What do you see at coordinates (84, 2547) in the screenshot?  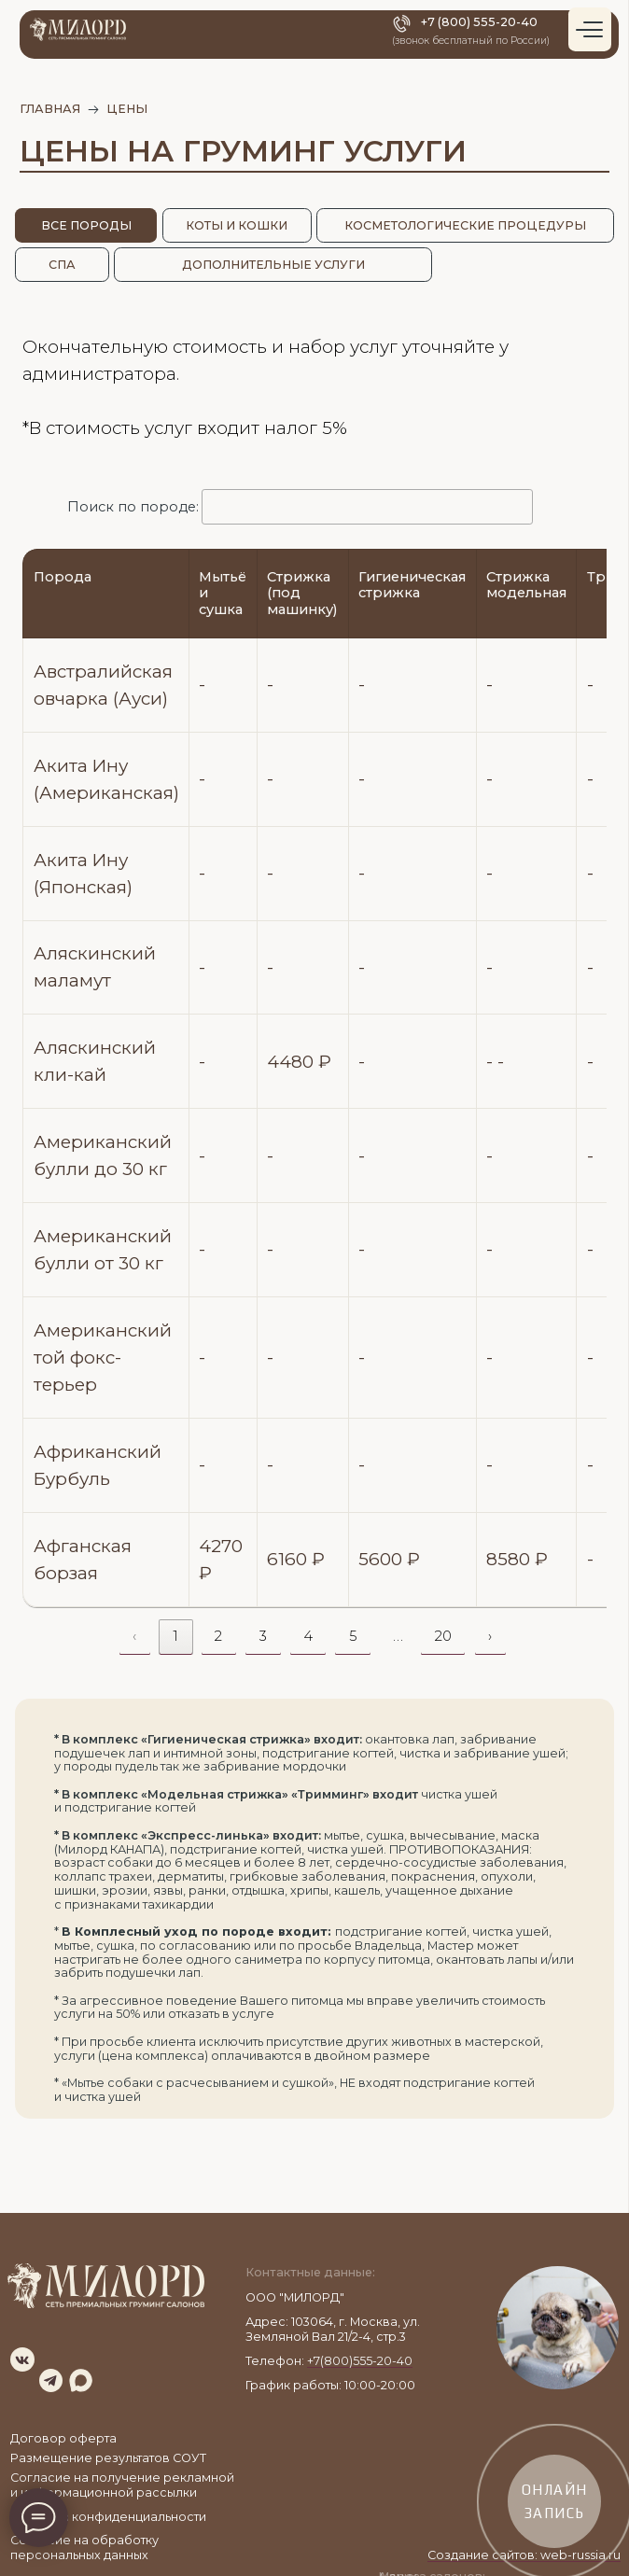 I see `Согласие на обработку персональных данных` at bounding box center [84, 2547].